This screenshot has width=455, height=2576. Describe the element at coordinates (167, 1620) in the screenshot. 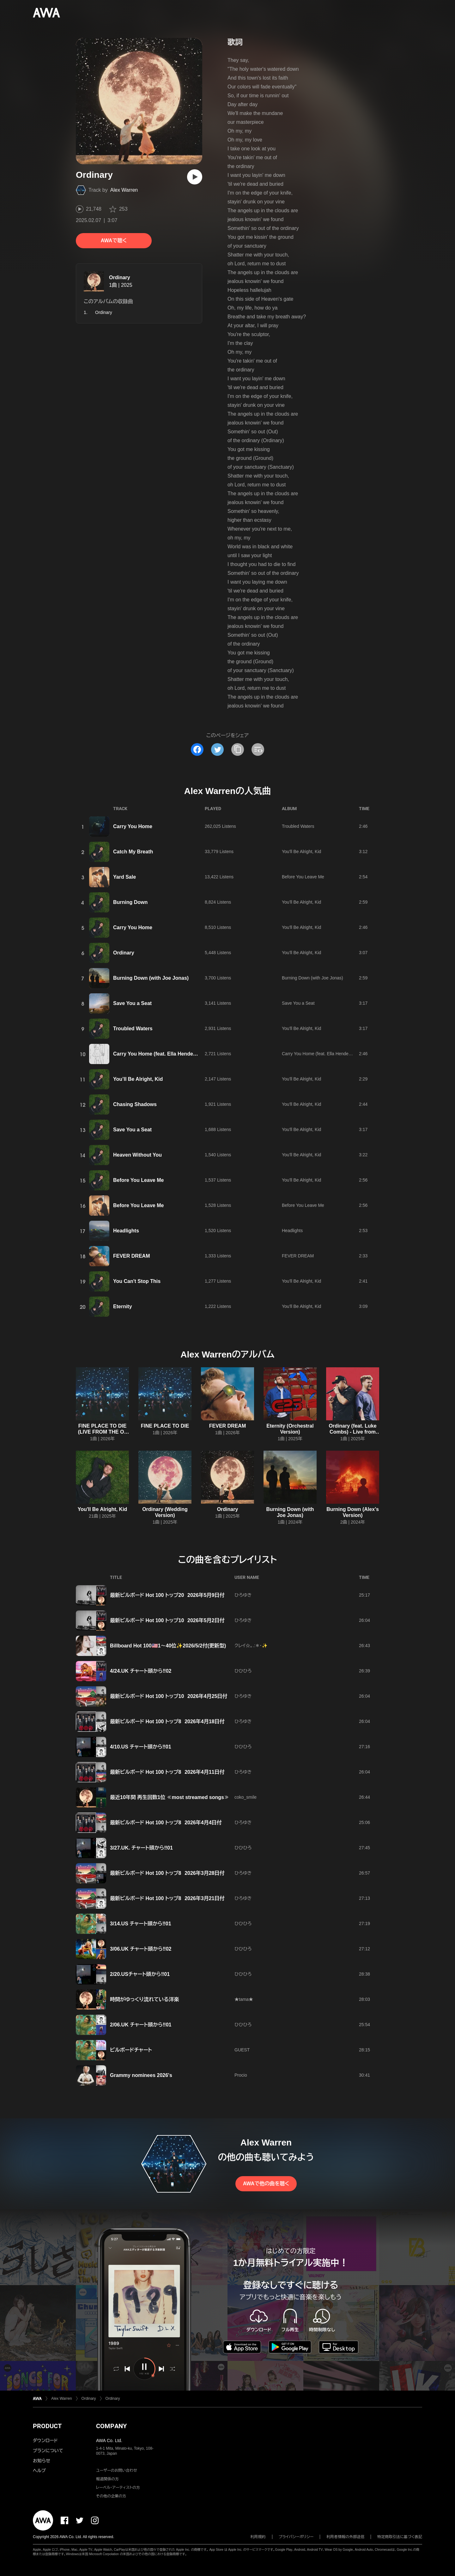

I see `最新ビルボード Hot 100 トップ10 2026年5月2日付` at that location.